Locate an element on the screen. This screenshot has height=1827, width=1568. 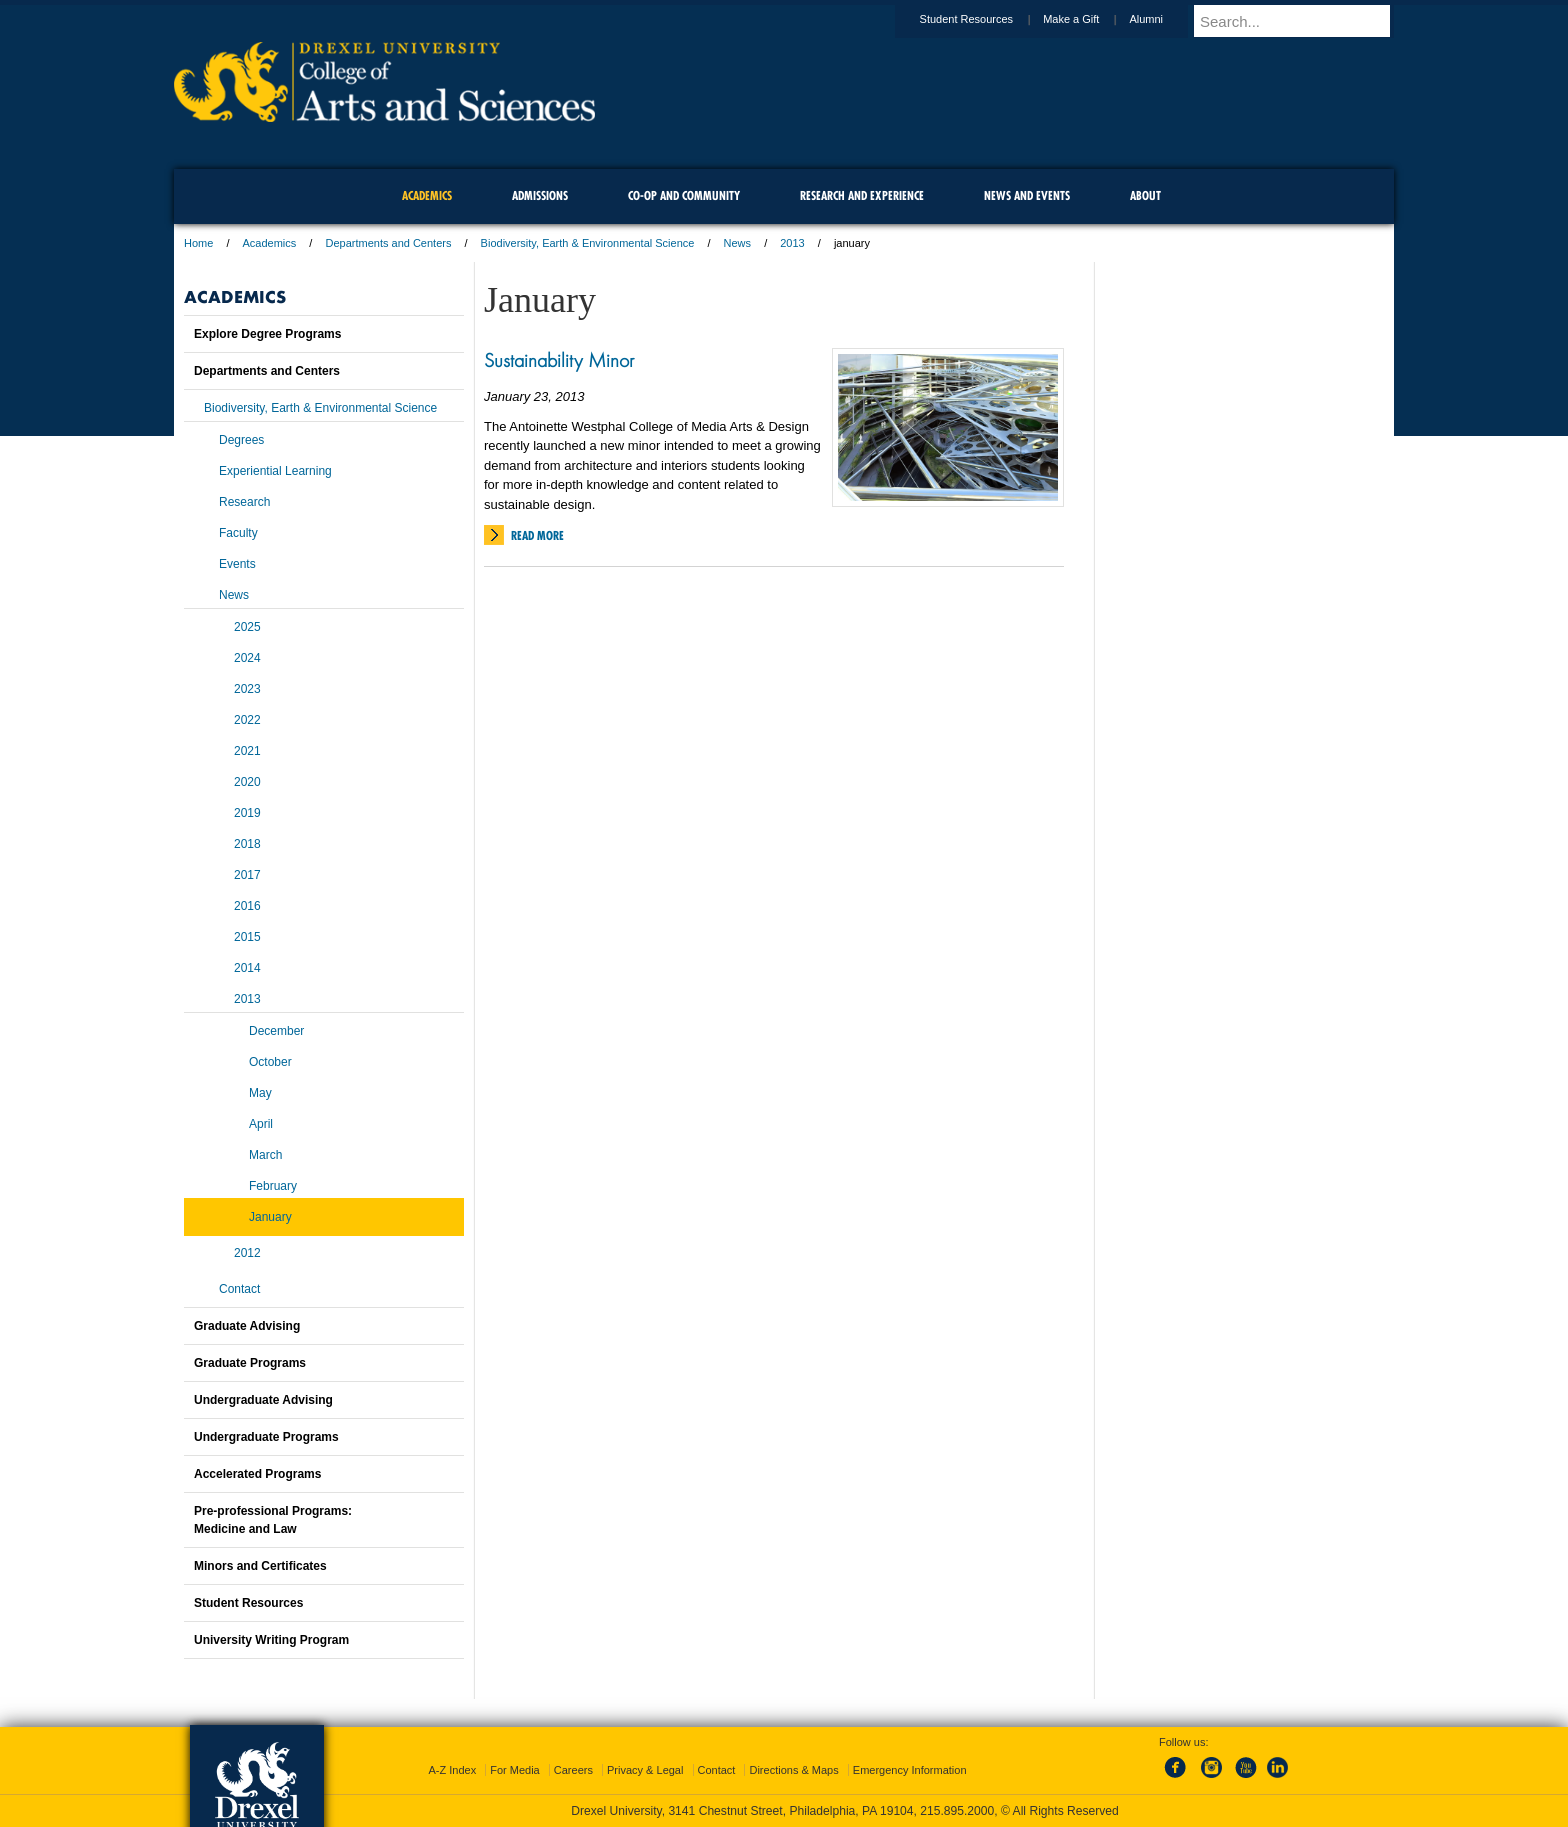
Explore Degree Programs is located at coordinates (267, 334).